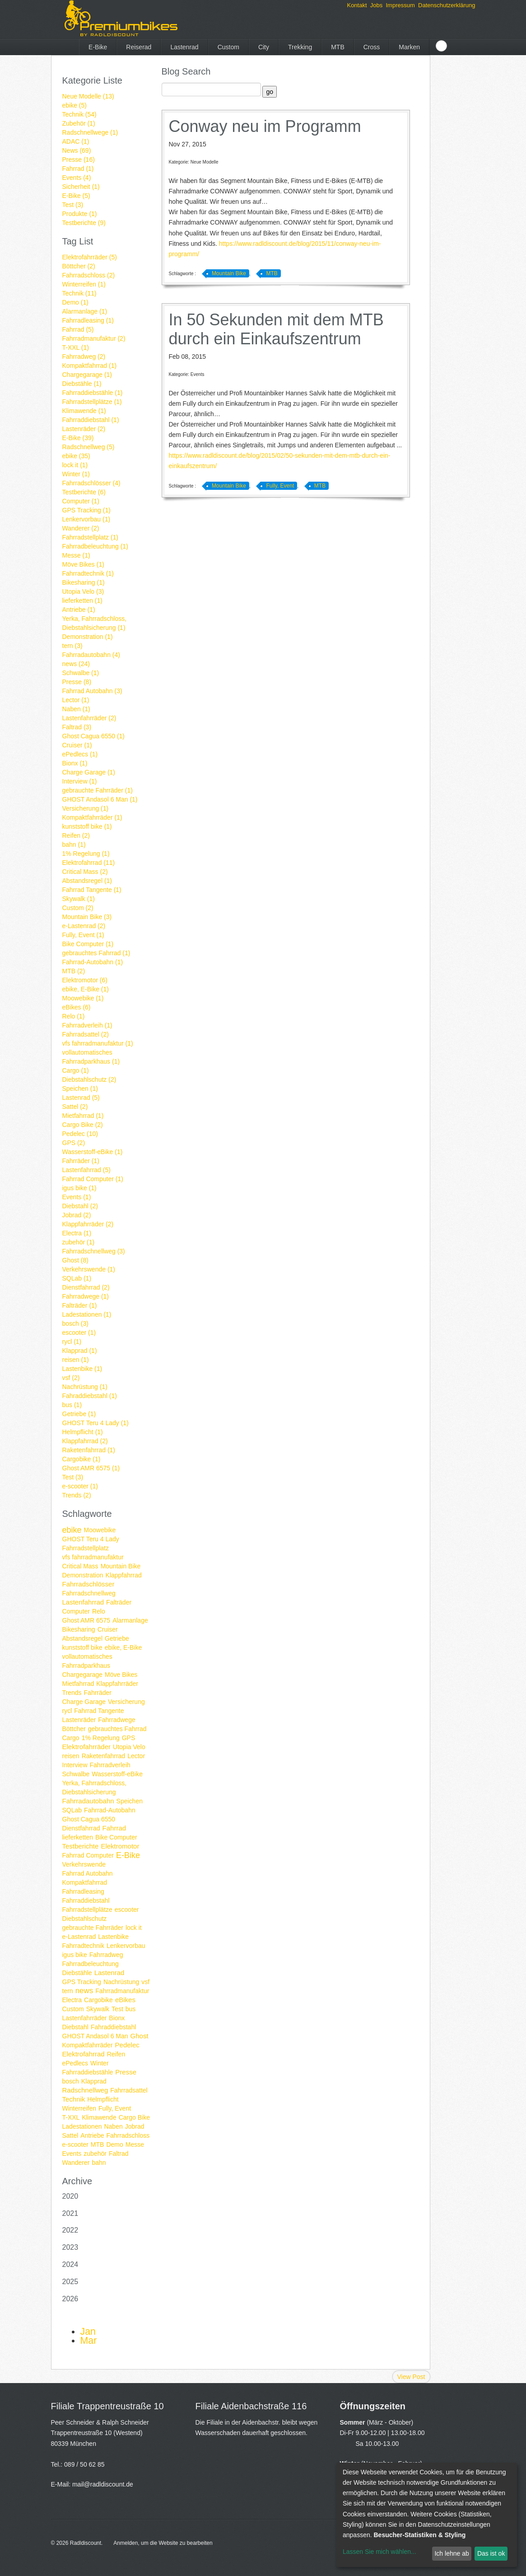  I want to click on Skywalk (1), so click(78, 898).